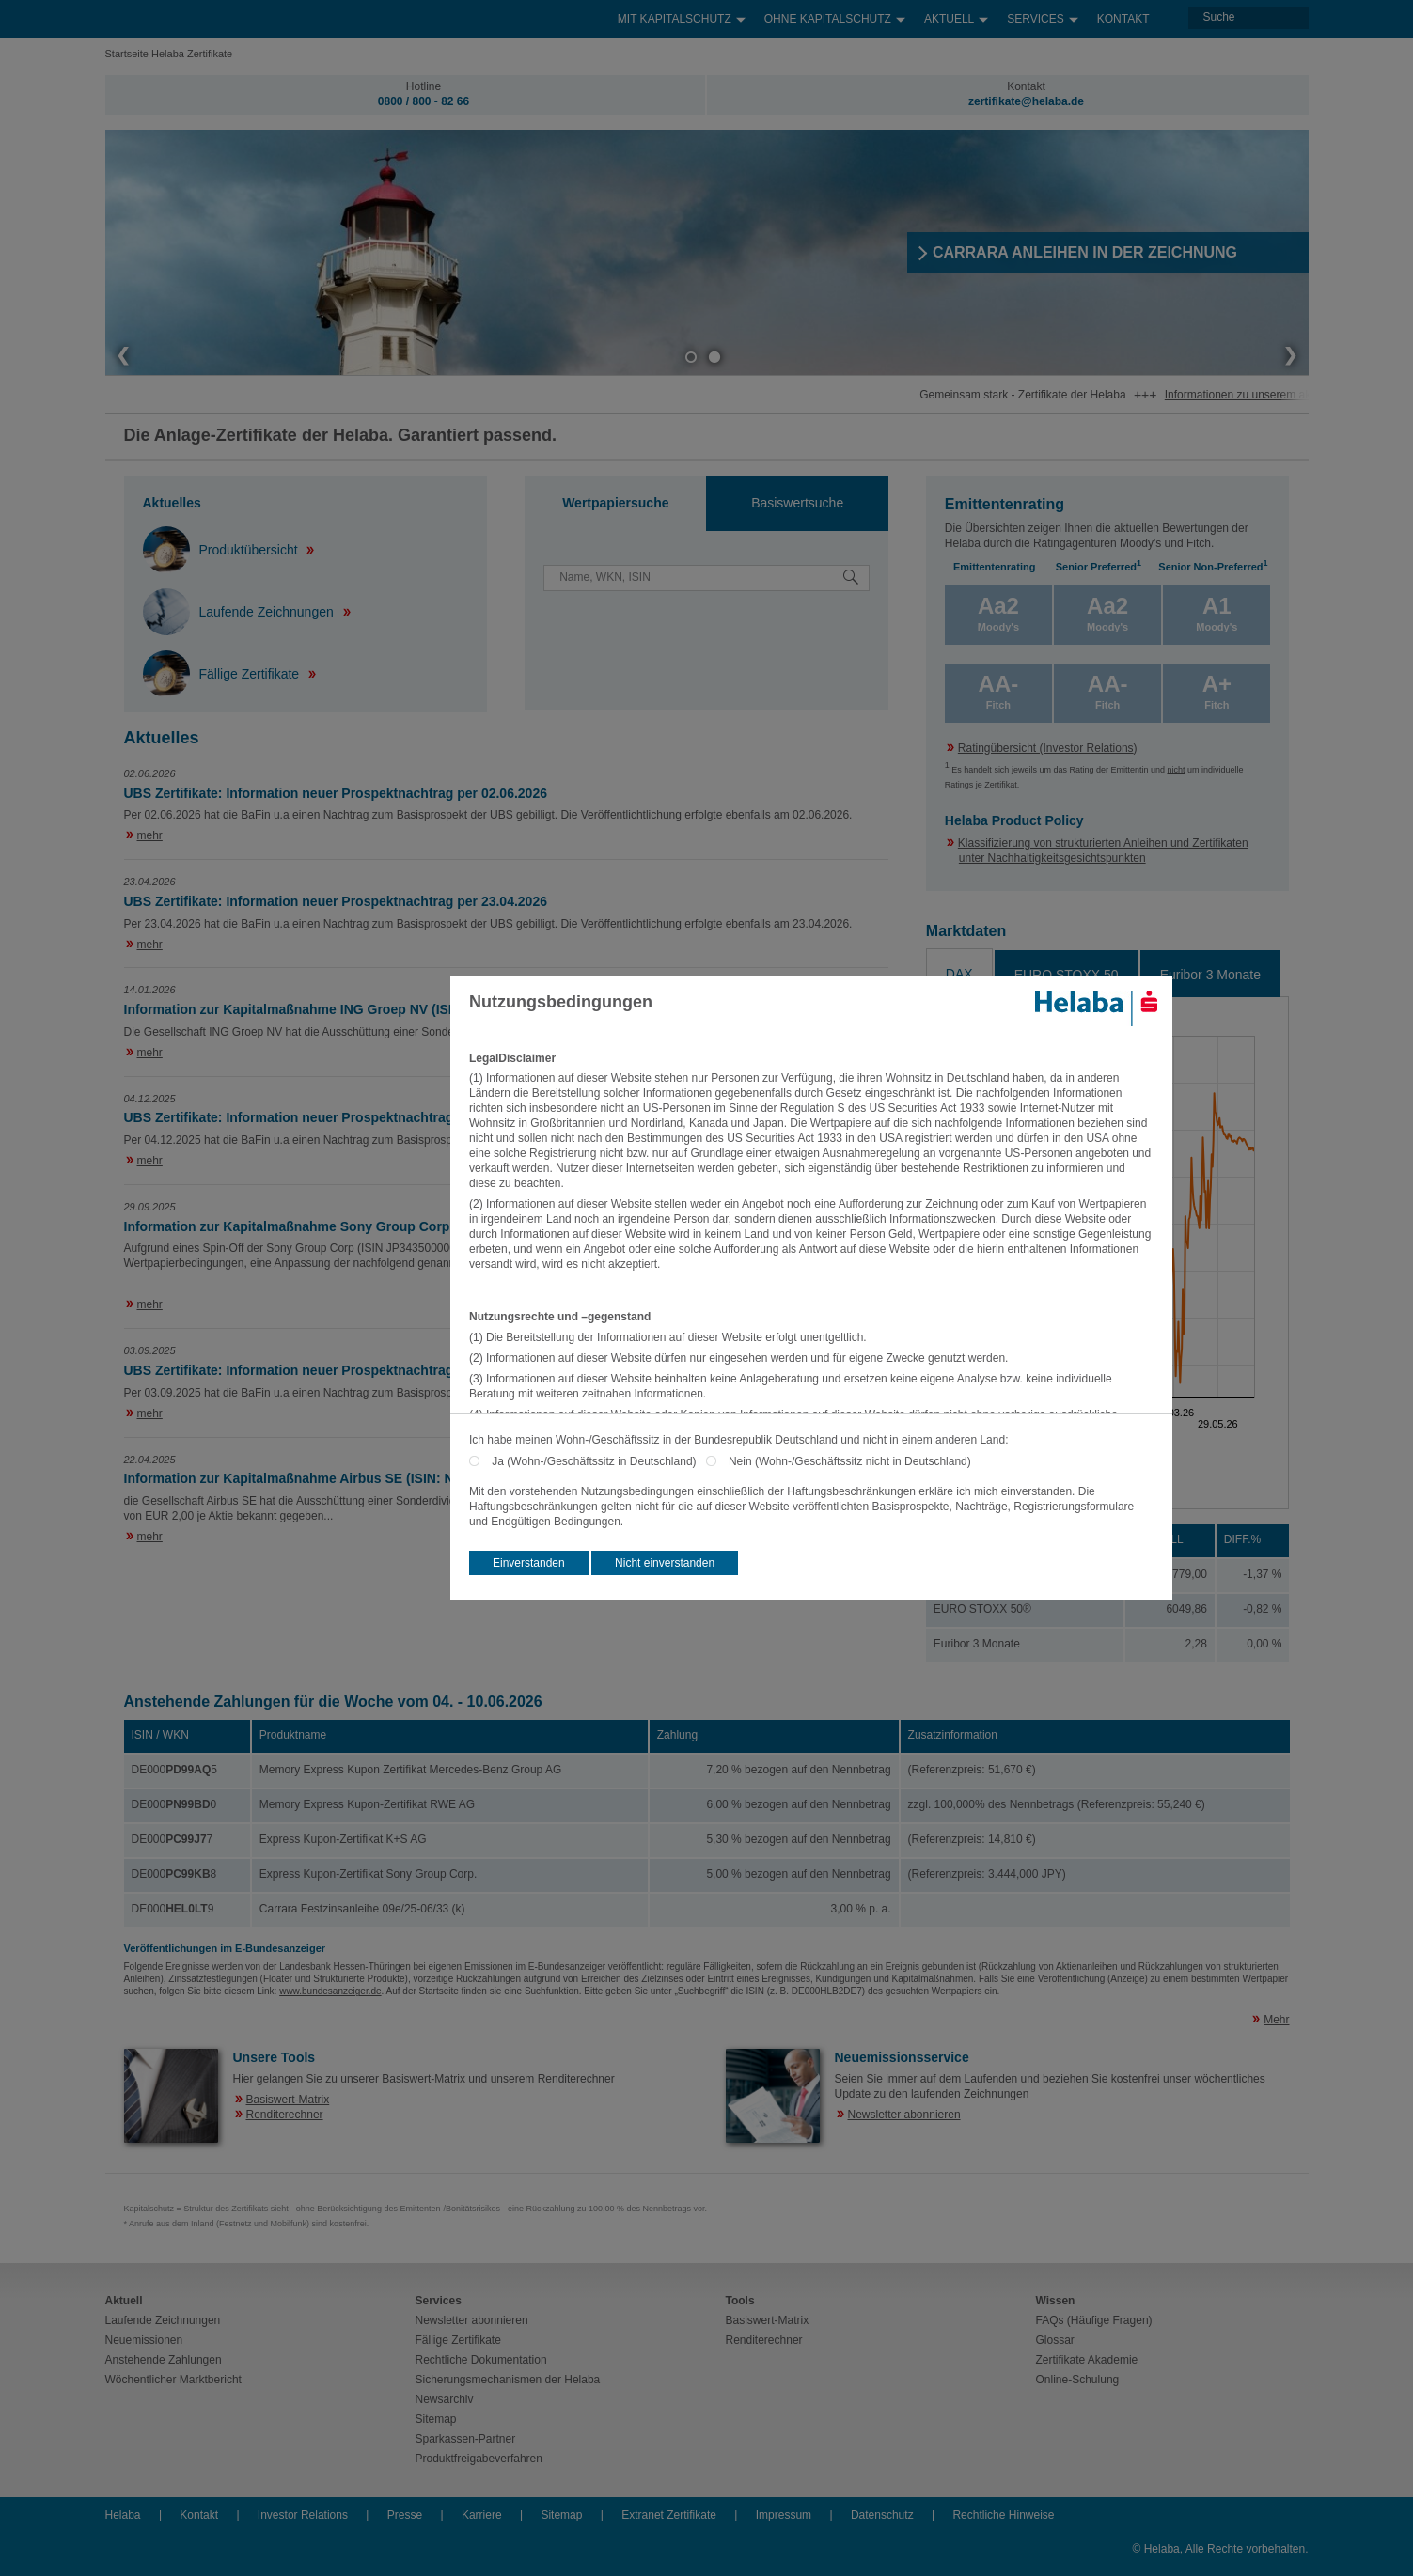  I want to click on Nein (Wohn-/Geschäftssitz nicht in Deutschland), so click(850, 1461).